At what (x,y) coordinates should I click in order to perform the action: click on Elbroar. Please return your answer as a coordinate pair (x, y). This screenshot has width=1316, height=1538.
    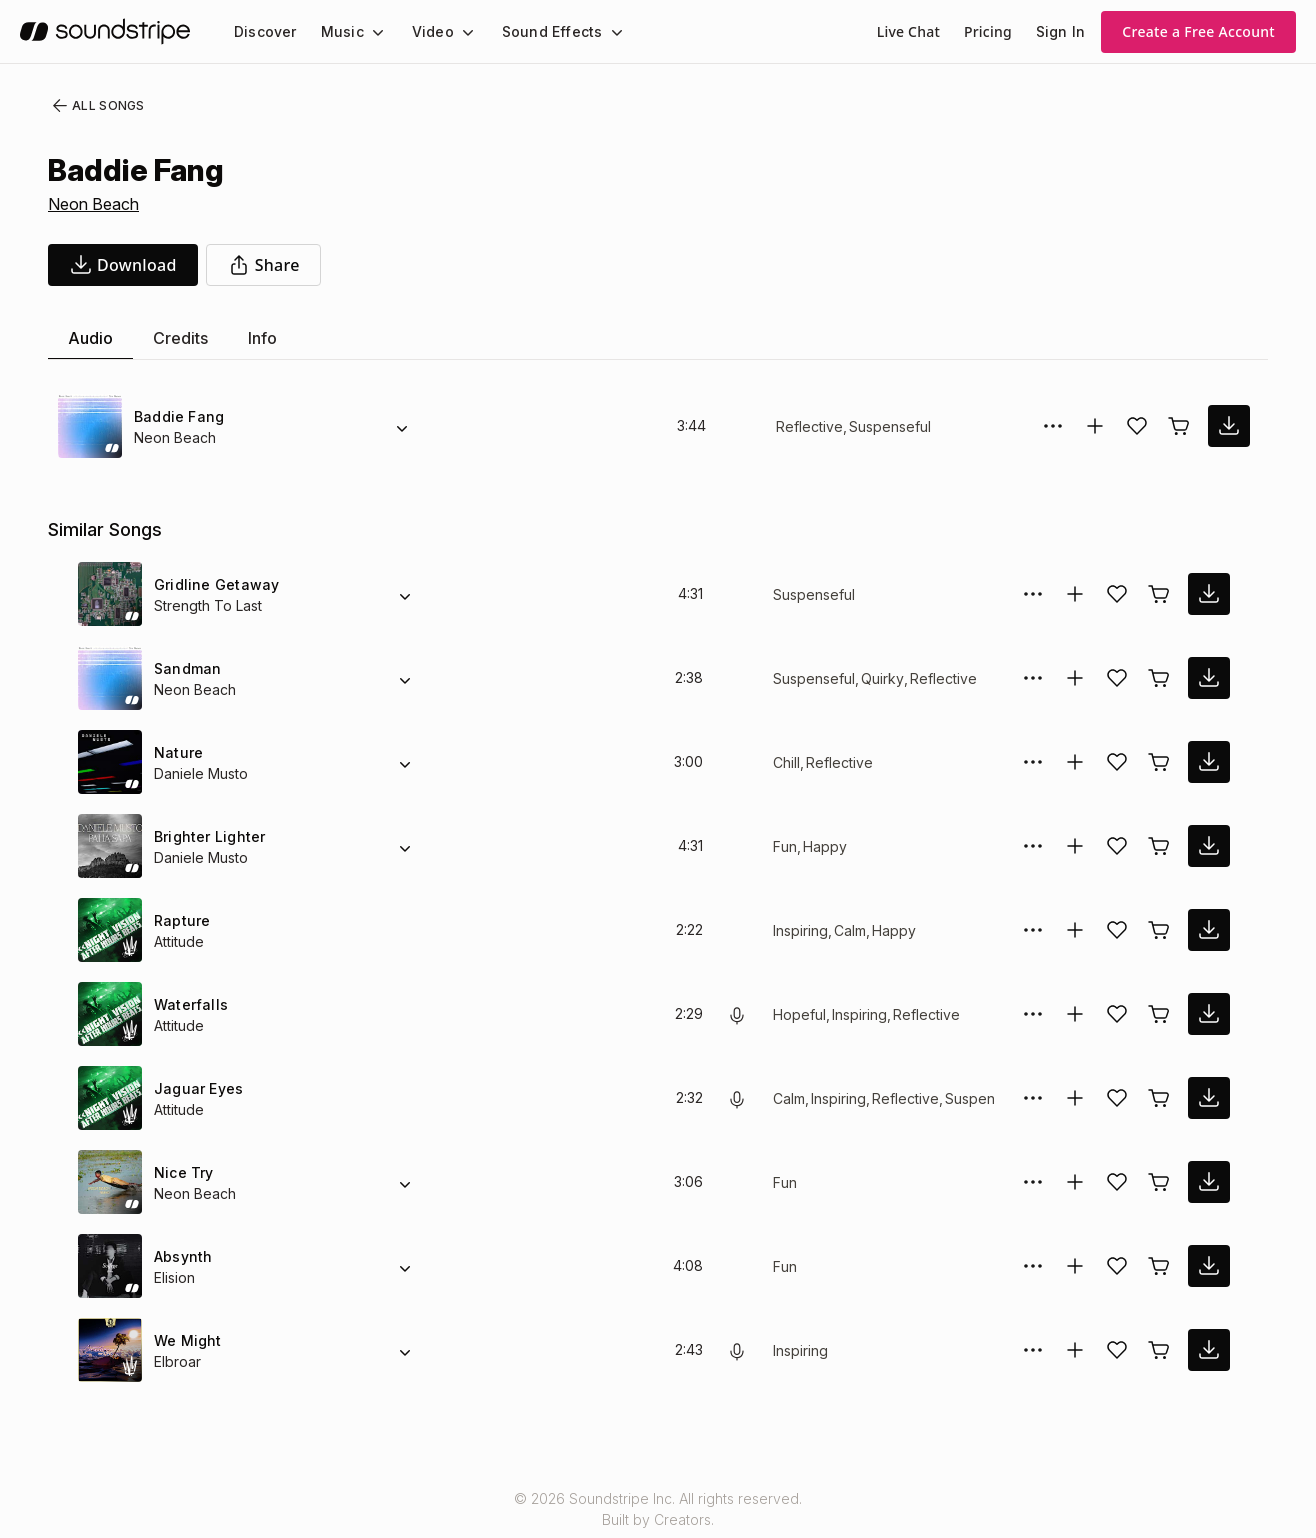
    Looking at the image, I should click on (178, 1361).